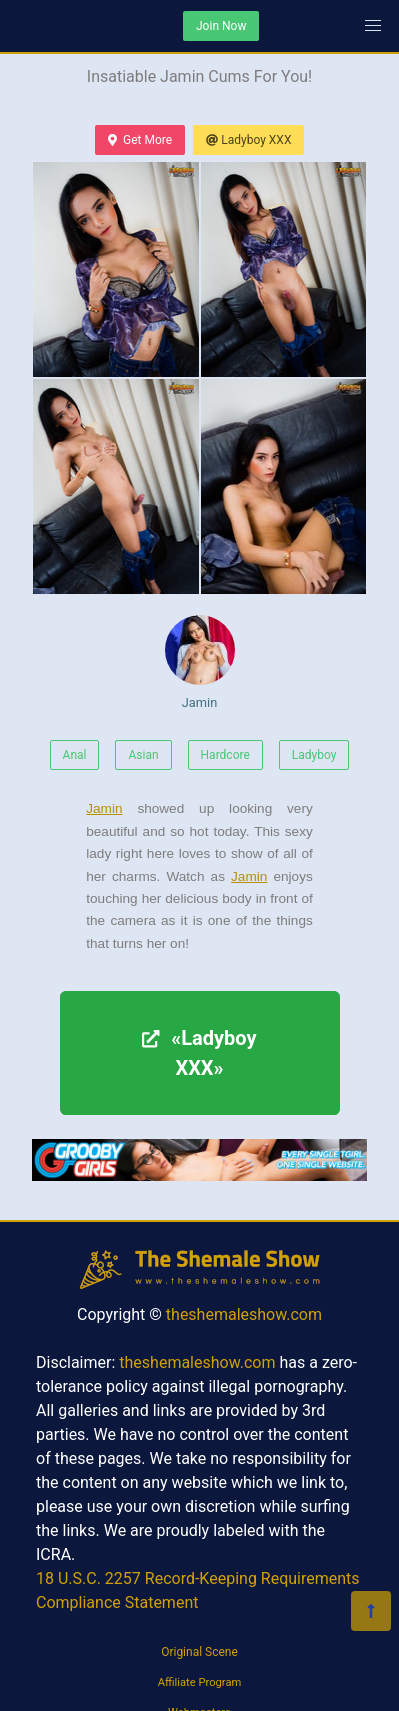  Describe the element at coordinates (200, 662) in the screenshot. I see `Jamin` at that location.